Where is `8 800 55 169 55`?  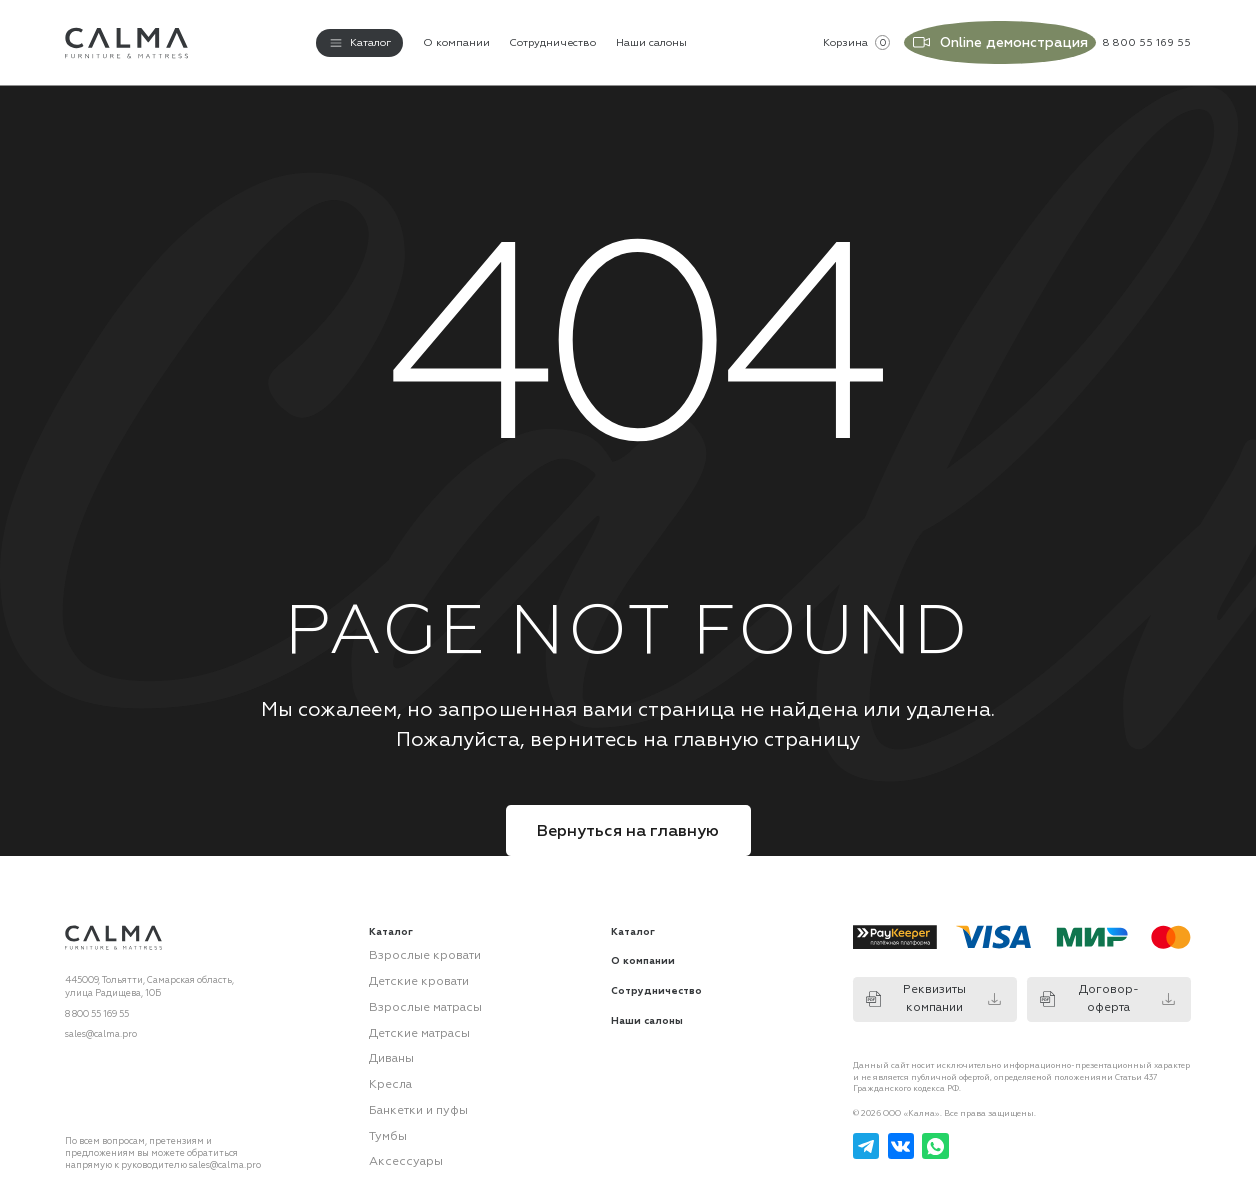 8 800 55 169 55 is located at coordinates (97, 1003).